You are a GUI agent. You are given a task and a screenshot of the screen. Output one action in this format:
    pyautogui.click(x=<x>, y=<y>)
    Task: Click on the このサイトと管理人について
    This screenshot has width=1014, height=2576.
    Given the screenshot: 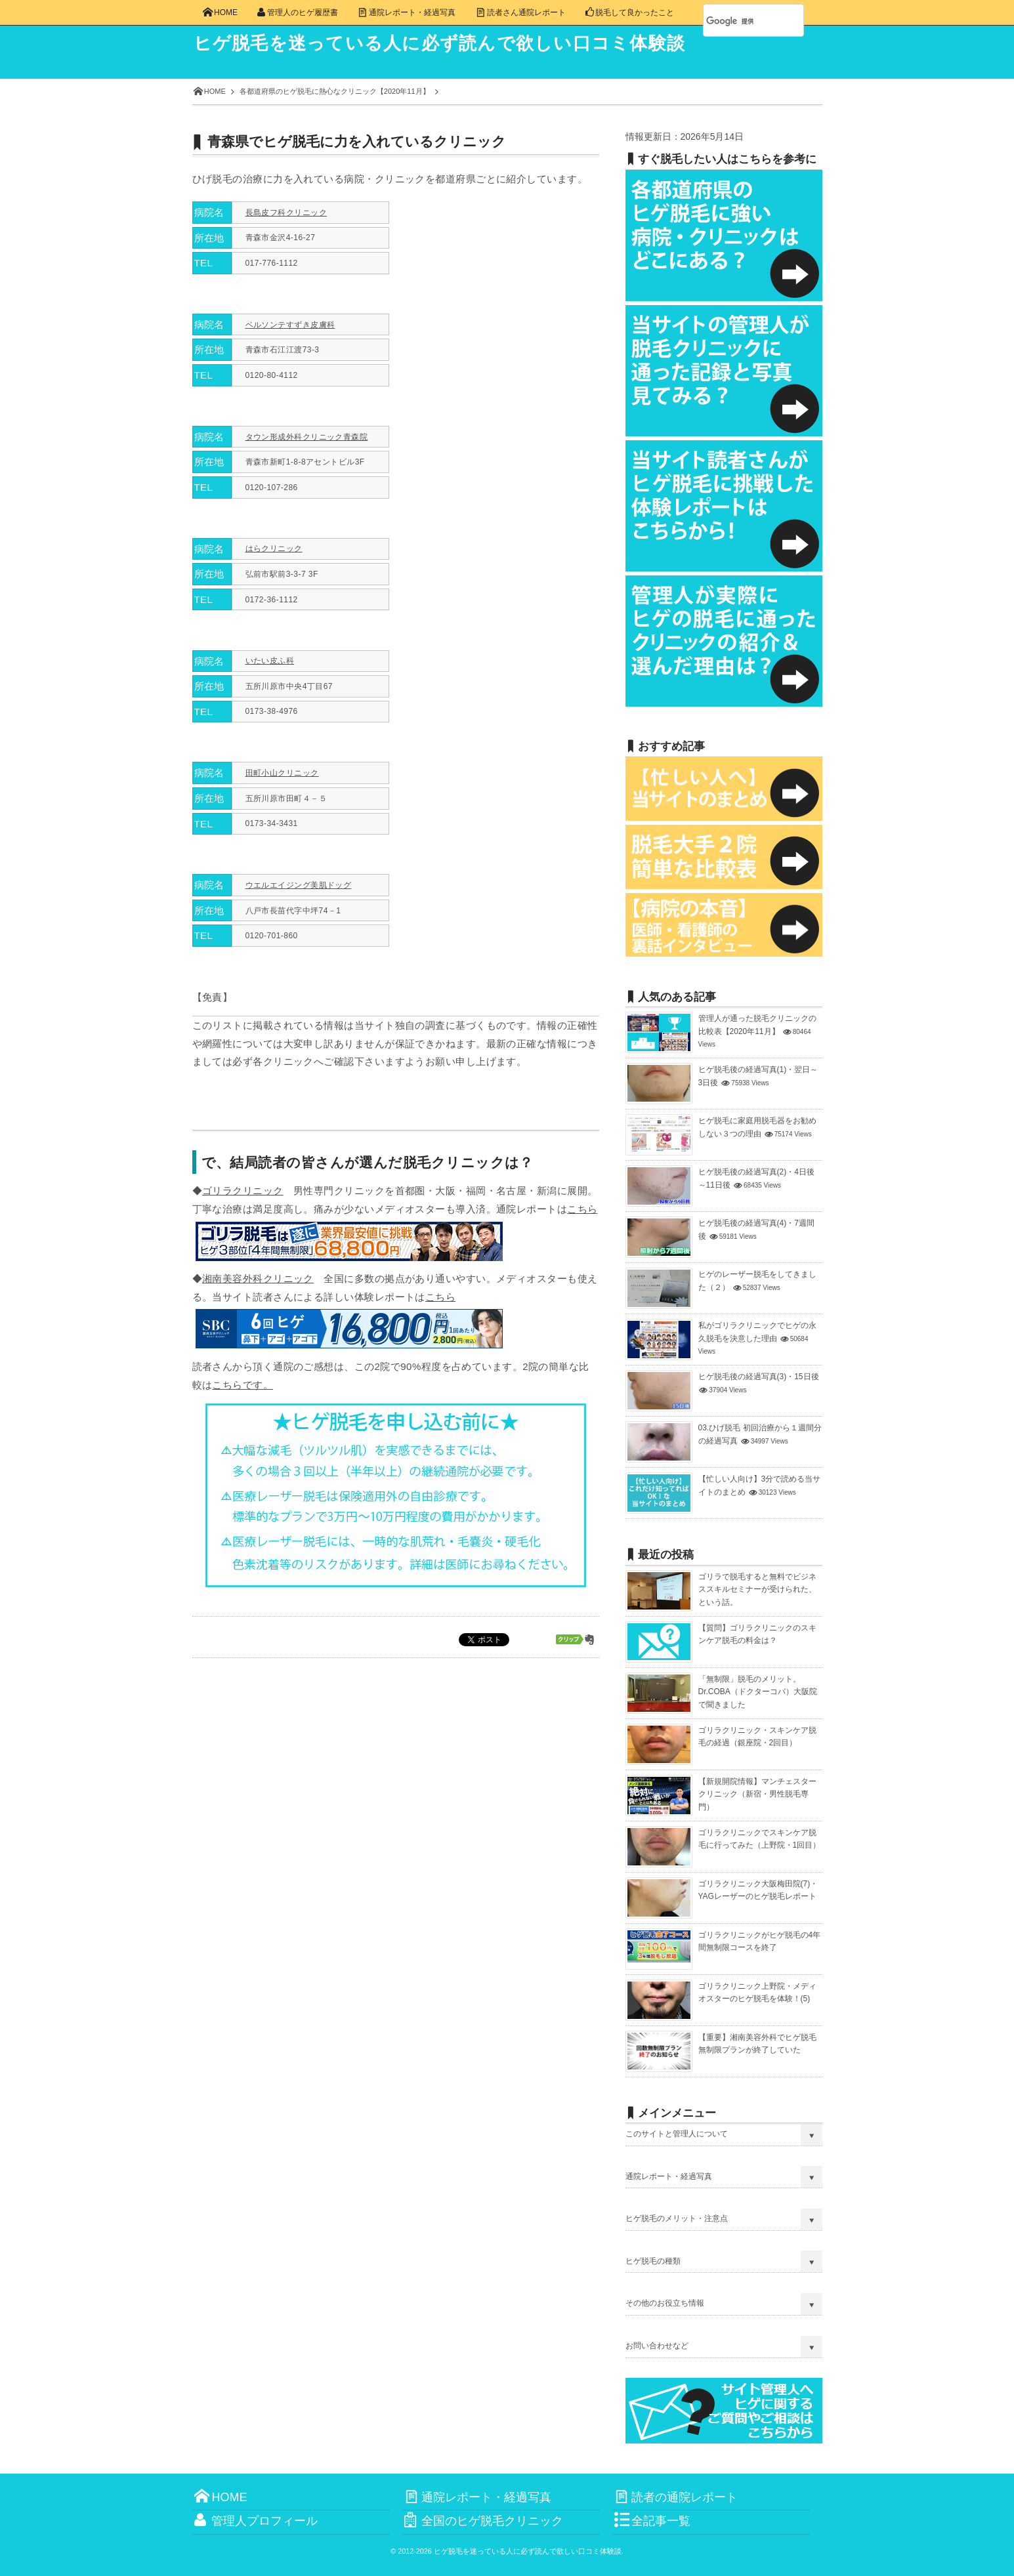 What is the action you would take?
    pyautogui.click(x=676, y=2133)
    